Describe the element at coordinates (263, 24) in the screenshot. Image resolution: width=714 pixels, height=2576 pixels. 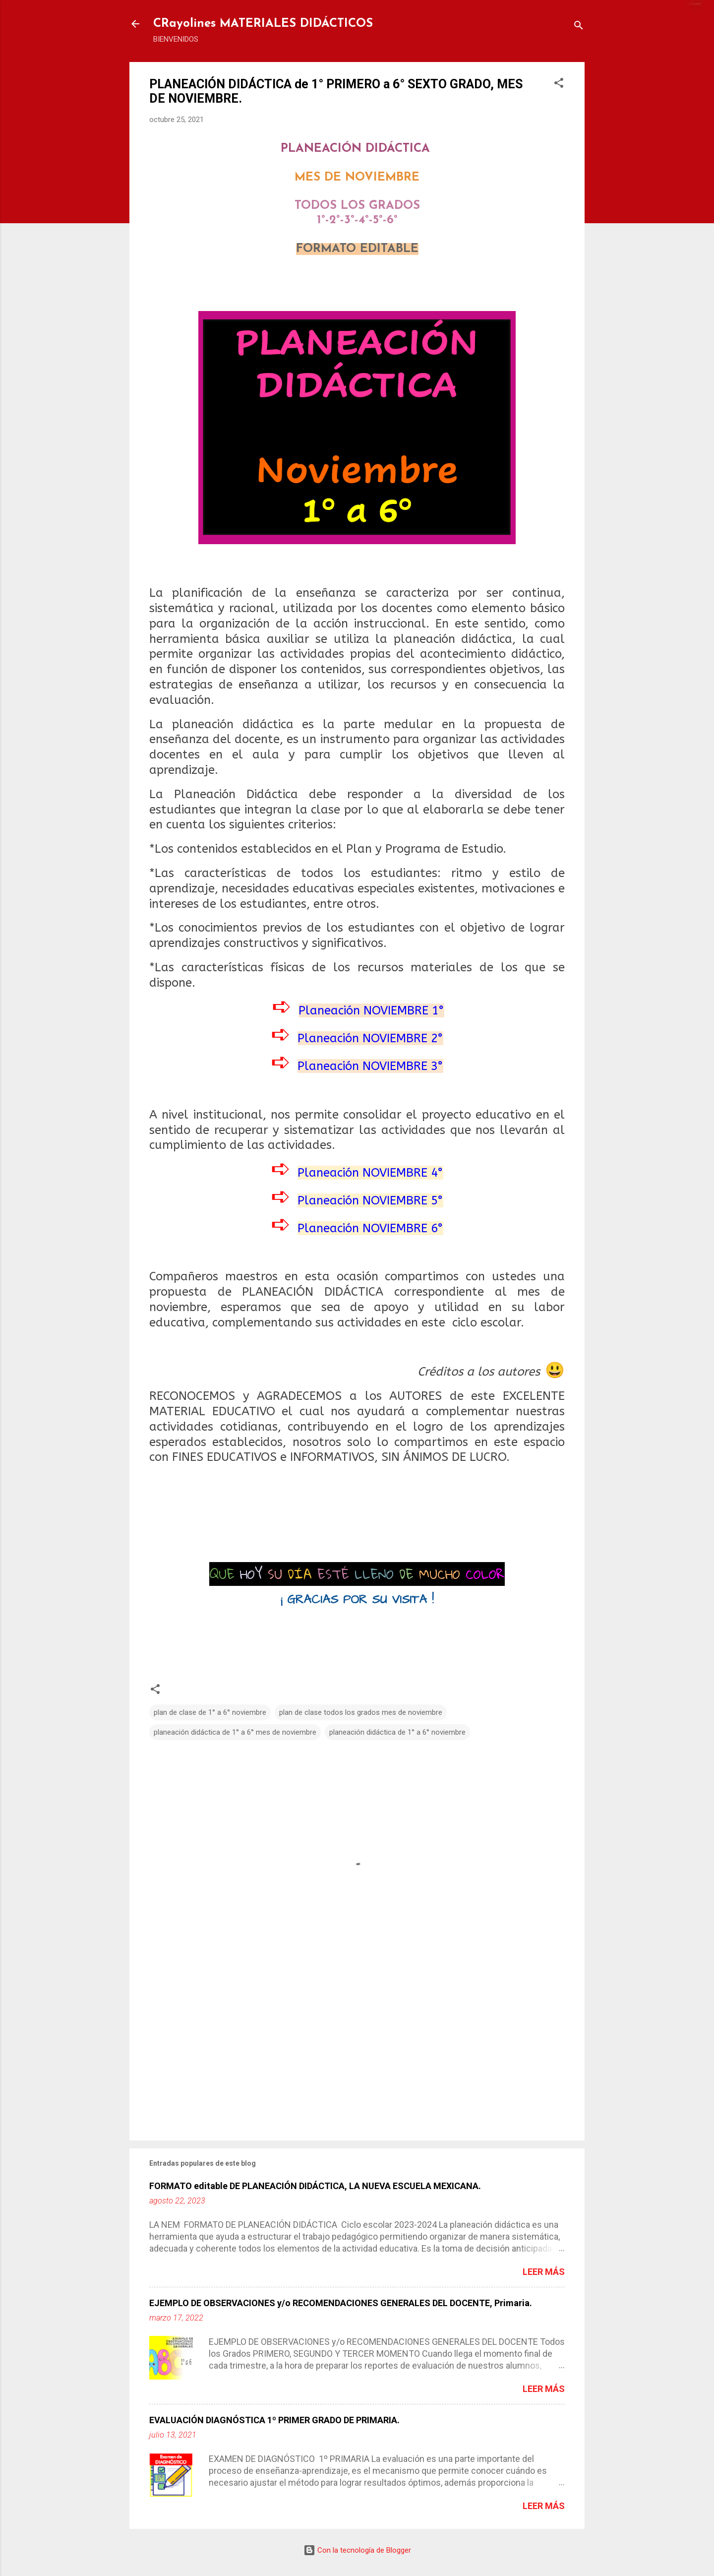
I see `CRayolines MATERIALES DIDÁCTICOS` at that location.